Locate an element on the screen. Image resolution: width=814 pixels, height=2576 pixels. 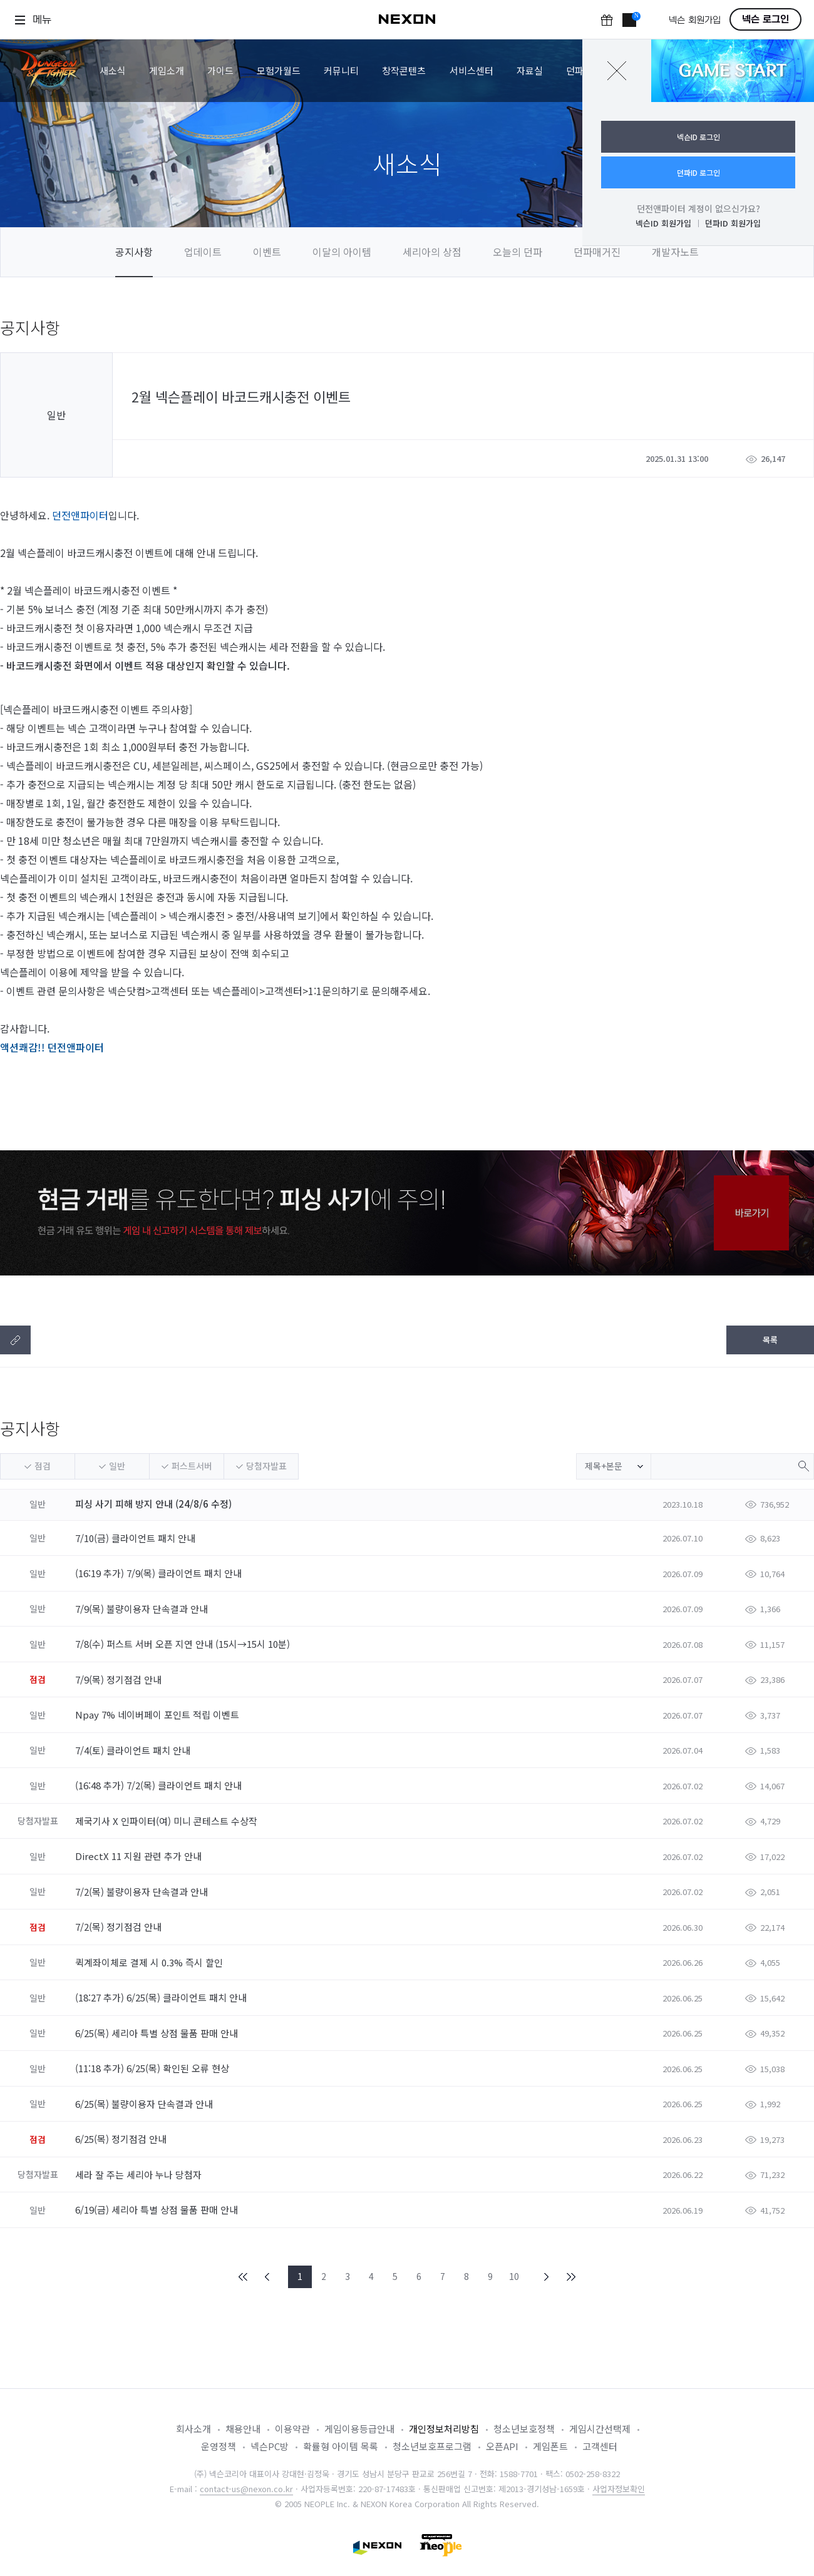
6/25(목) 세리아 특별 상점 물품 판매 안내 is located at coordinates (157, 2033).